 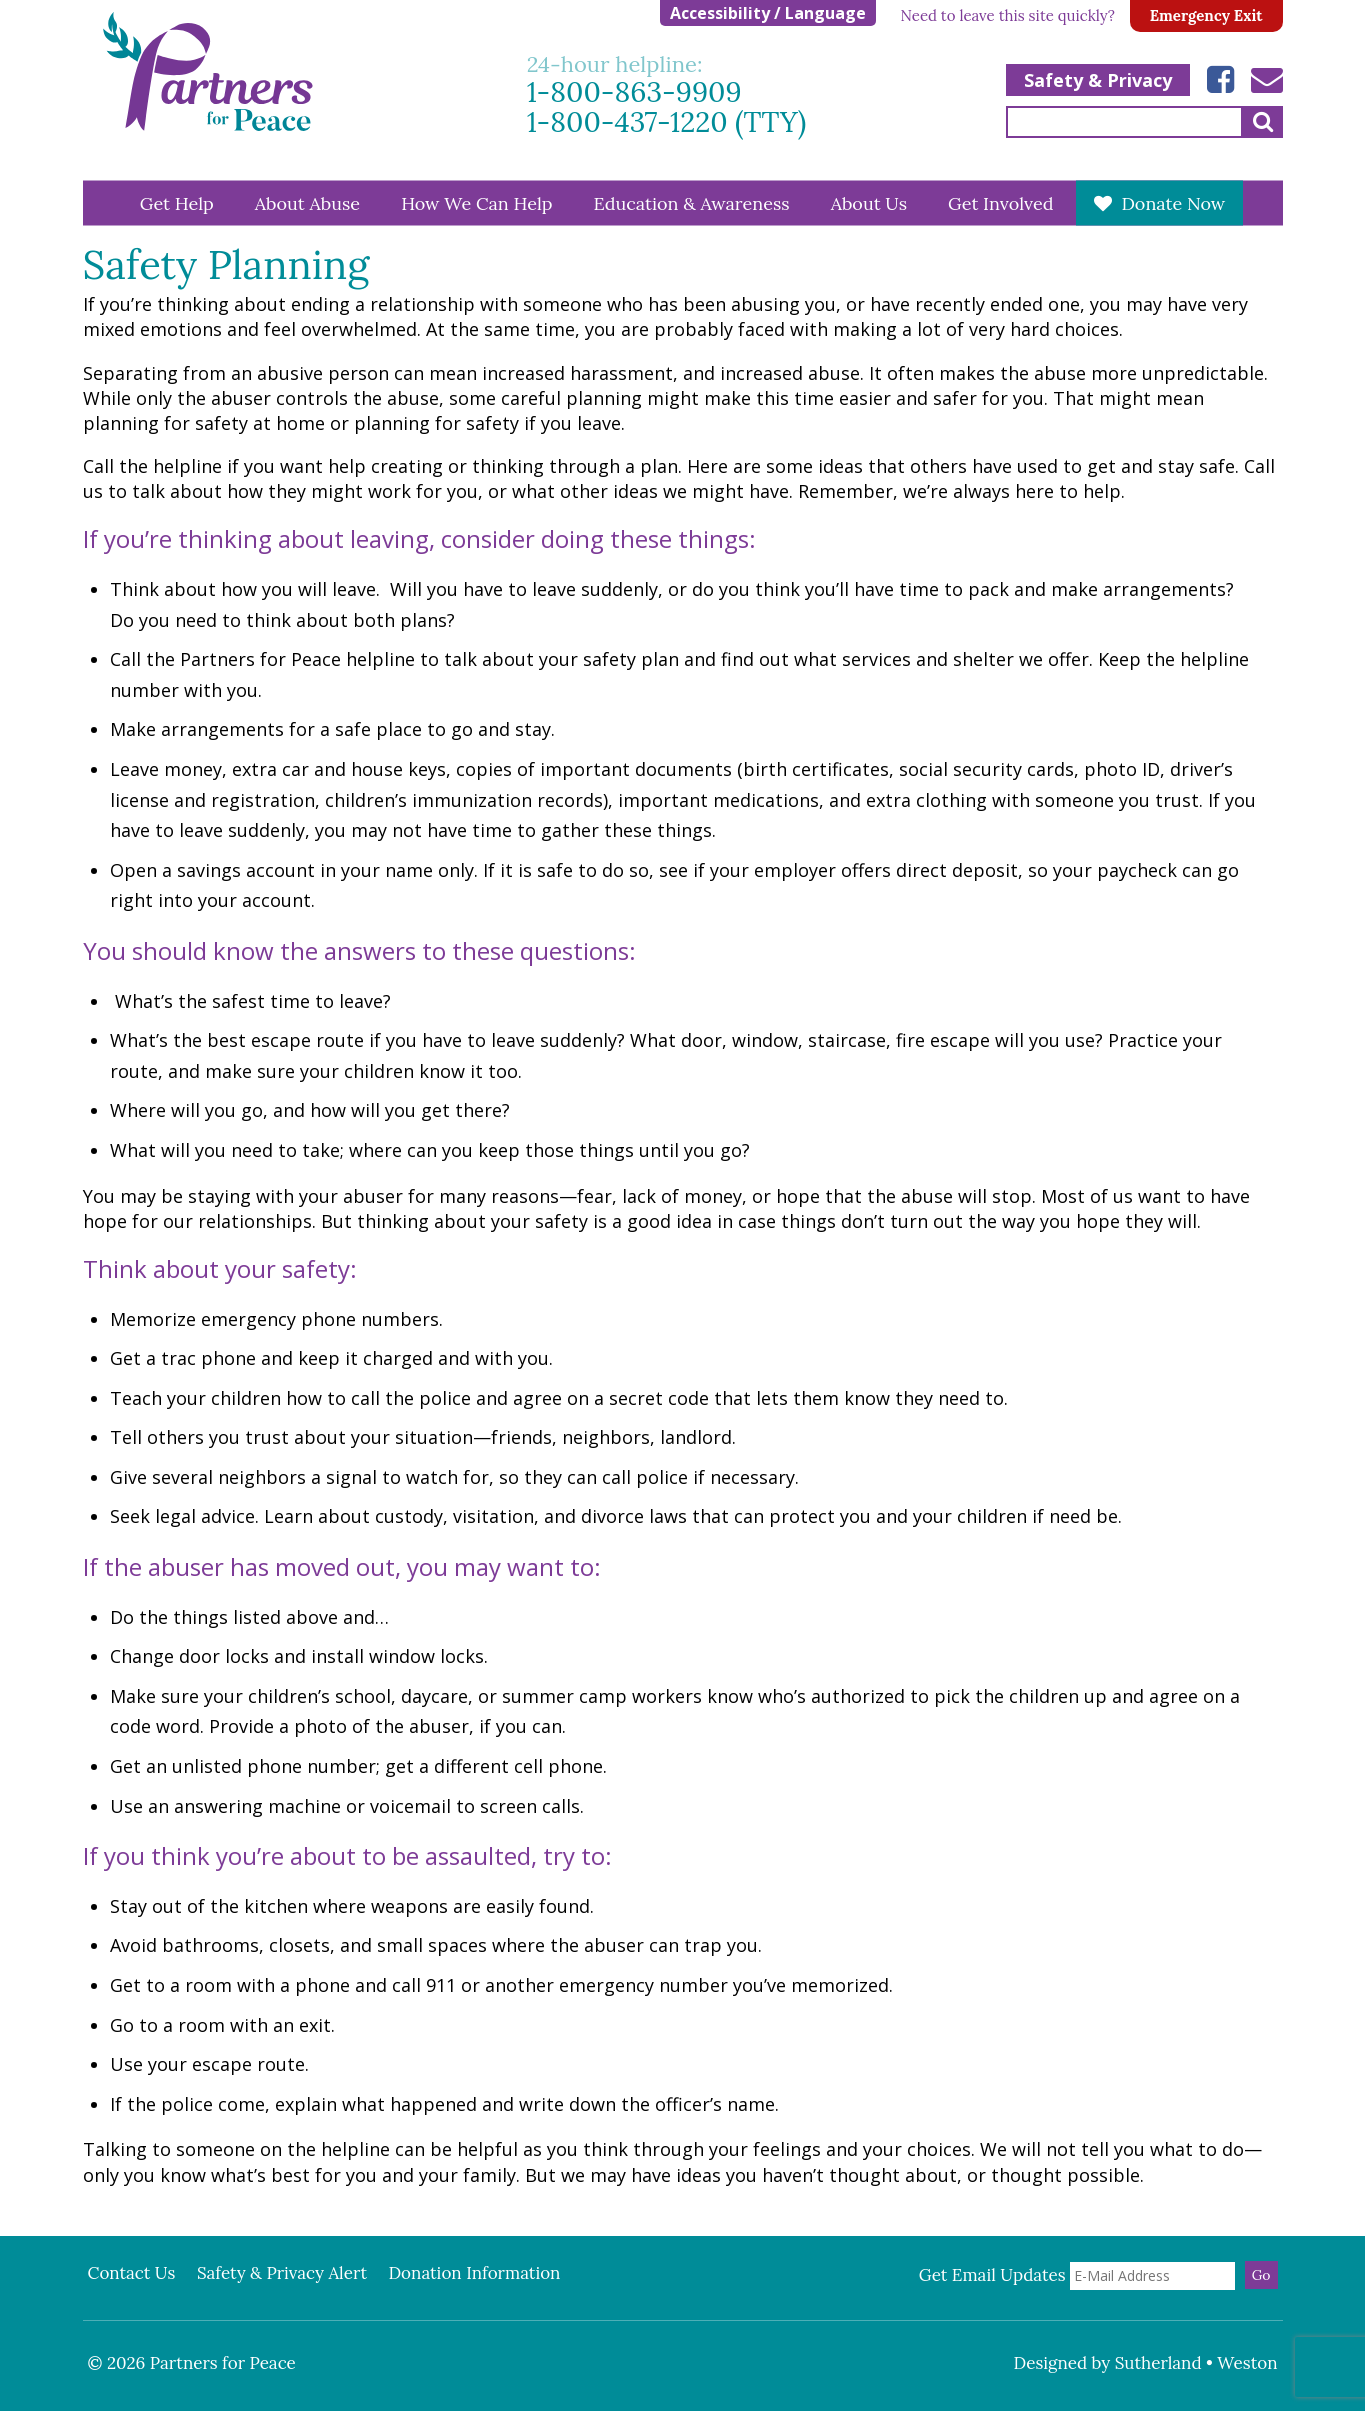 I want to click on Donation Information, so click(x=474, y=2273).